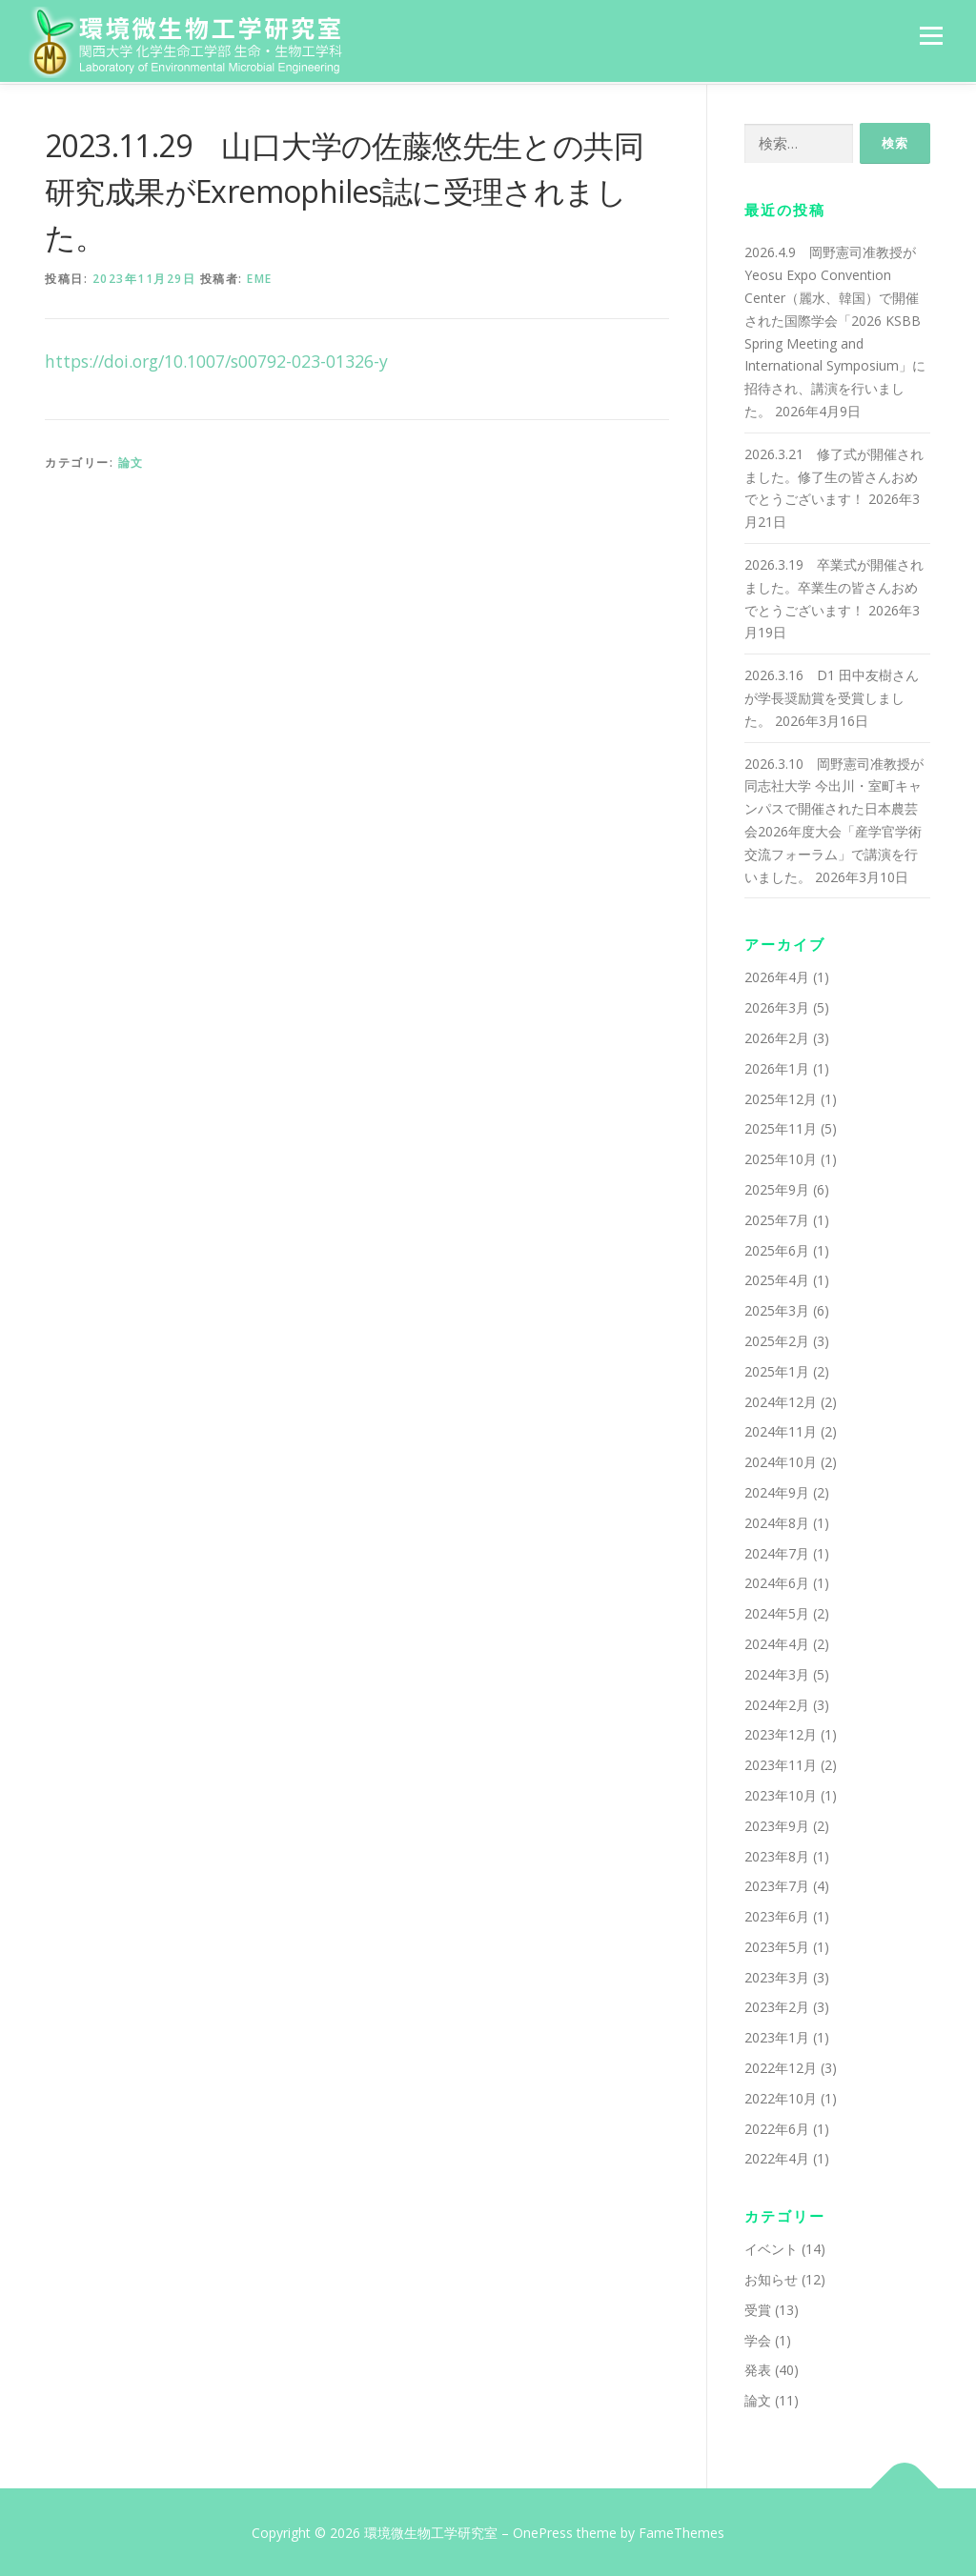  Describe the element at coordinates (776, 1581) in the screenshot. I see `2024年6月` at that location.